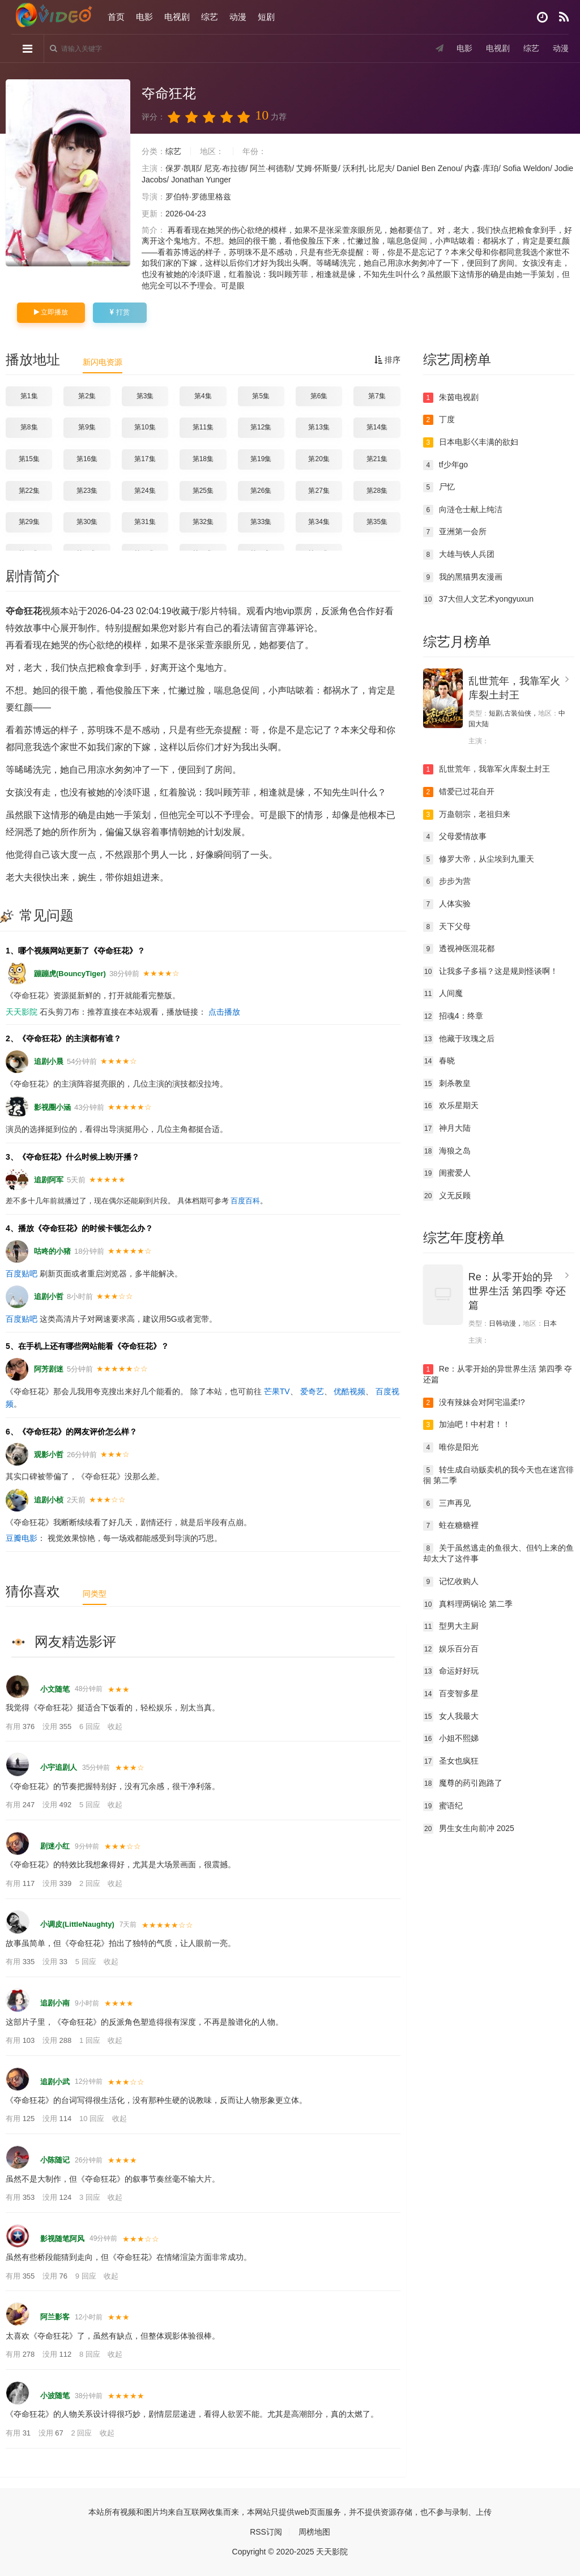 This screenshot has height=2576, width=580. I want to click on 没用, so click(58, 1726).